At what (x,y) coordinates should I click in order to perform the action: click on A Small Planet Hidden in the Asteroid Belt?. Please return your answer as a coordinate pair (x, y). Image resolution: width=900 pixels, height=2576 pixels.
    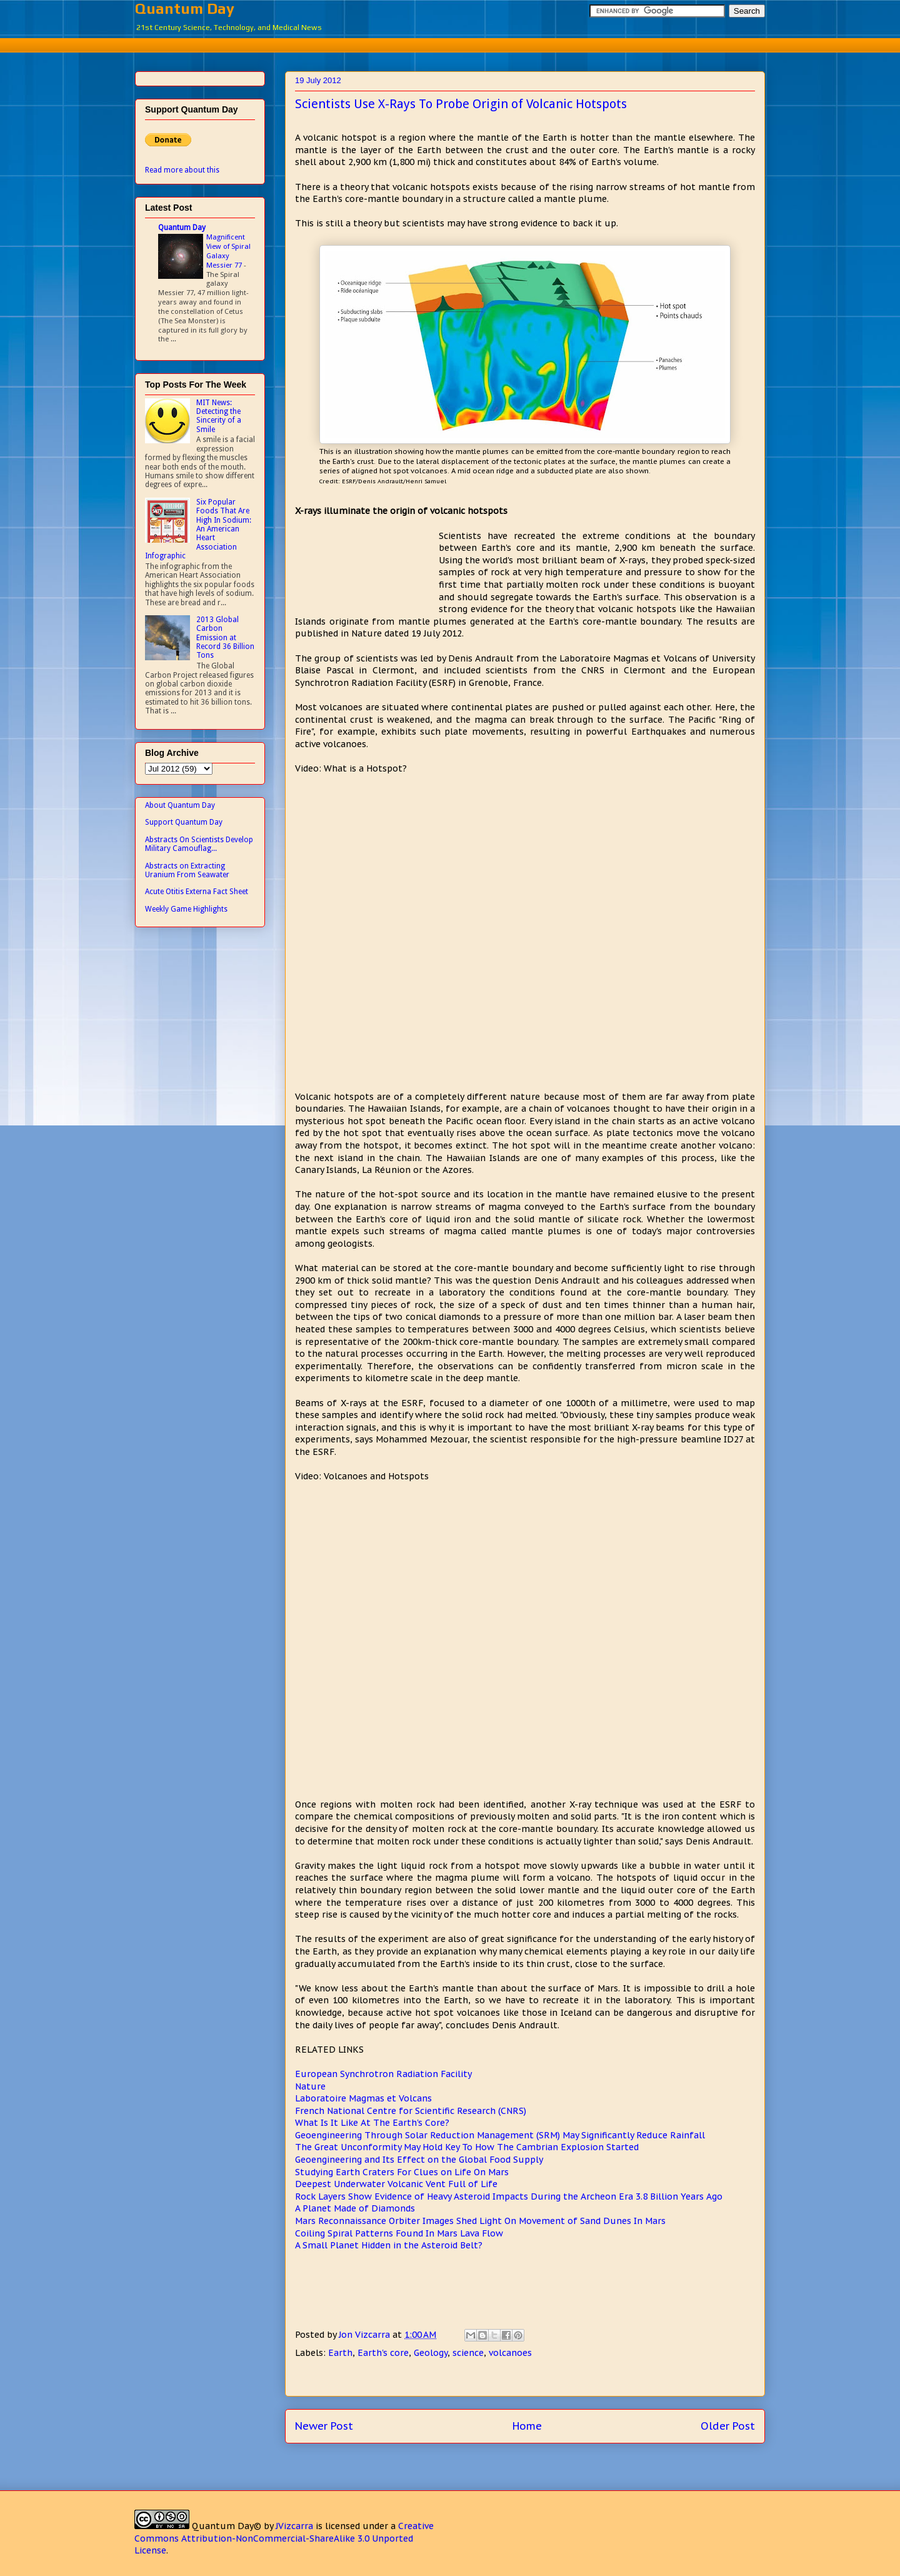
    Looking at the image, I should click on (388, 2245).